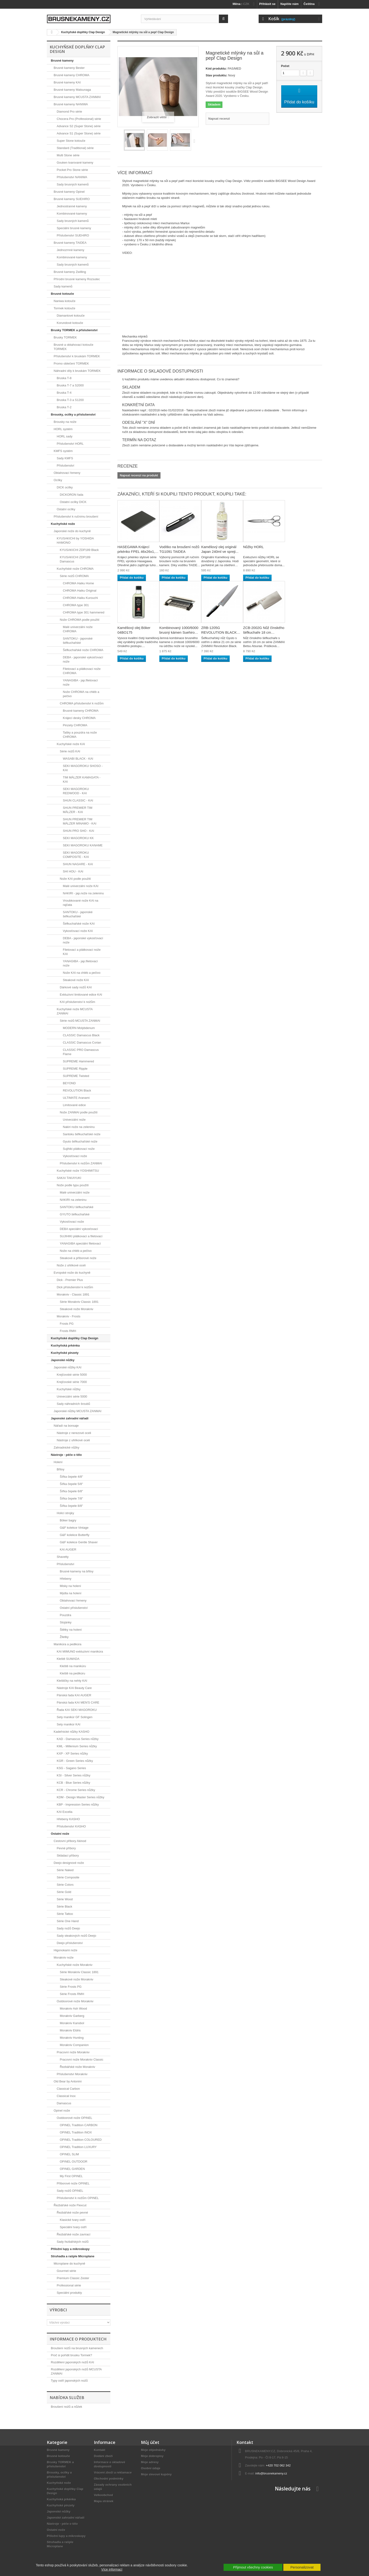  I want to click on REVOLUTION Black, so click(77, 1090).